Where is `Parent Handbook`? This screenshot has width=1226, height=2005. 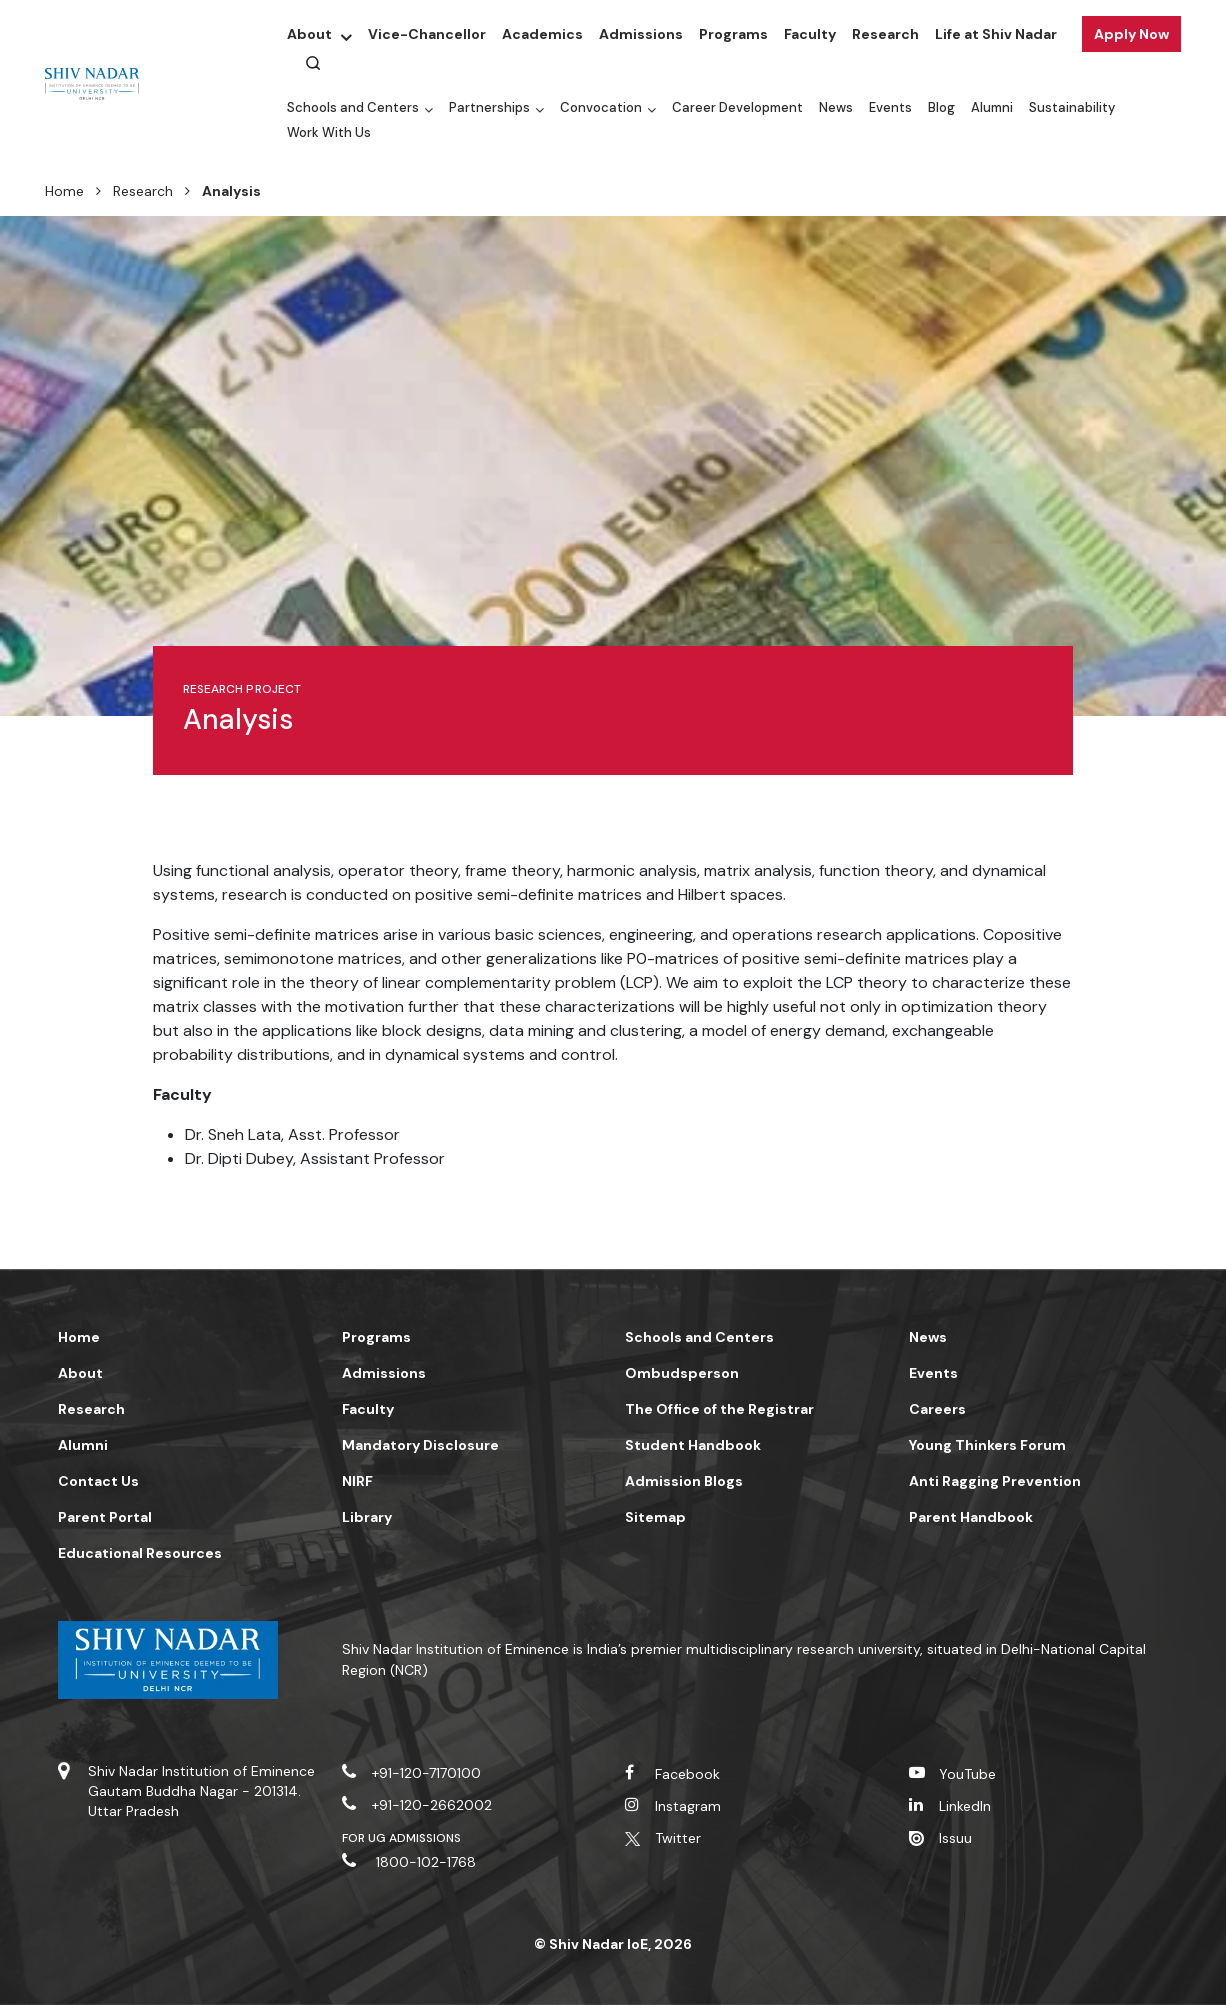 Parent Handbook is located at coordinates (971, 1517).